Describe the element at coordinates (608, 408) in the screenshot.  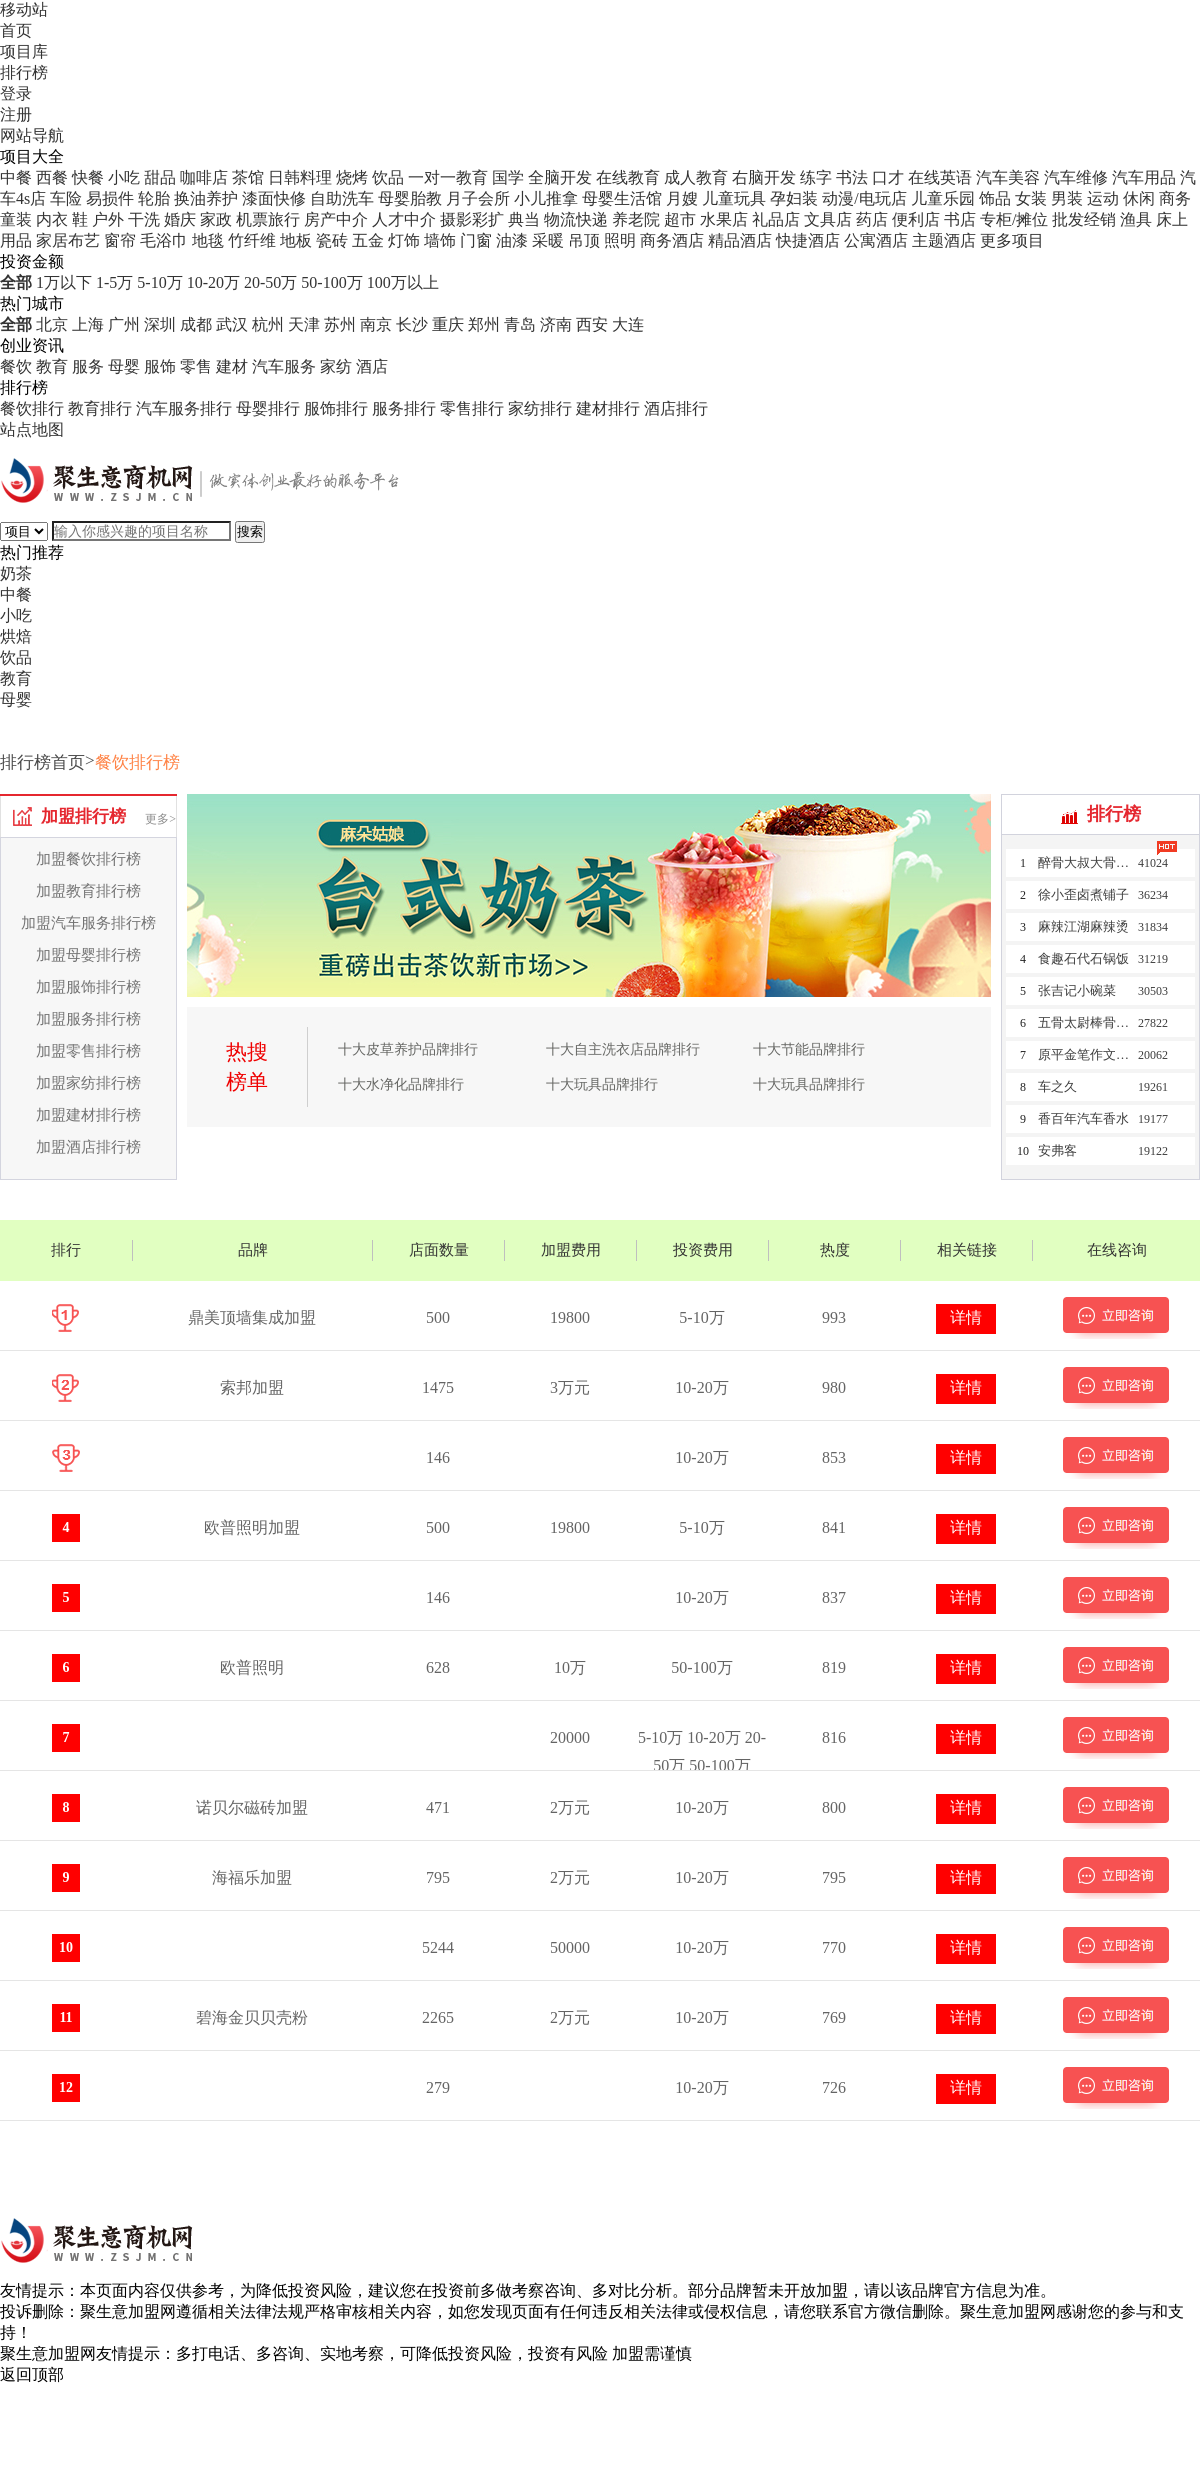
I see `建材排行` at that location.